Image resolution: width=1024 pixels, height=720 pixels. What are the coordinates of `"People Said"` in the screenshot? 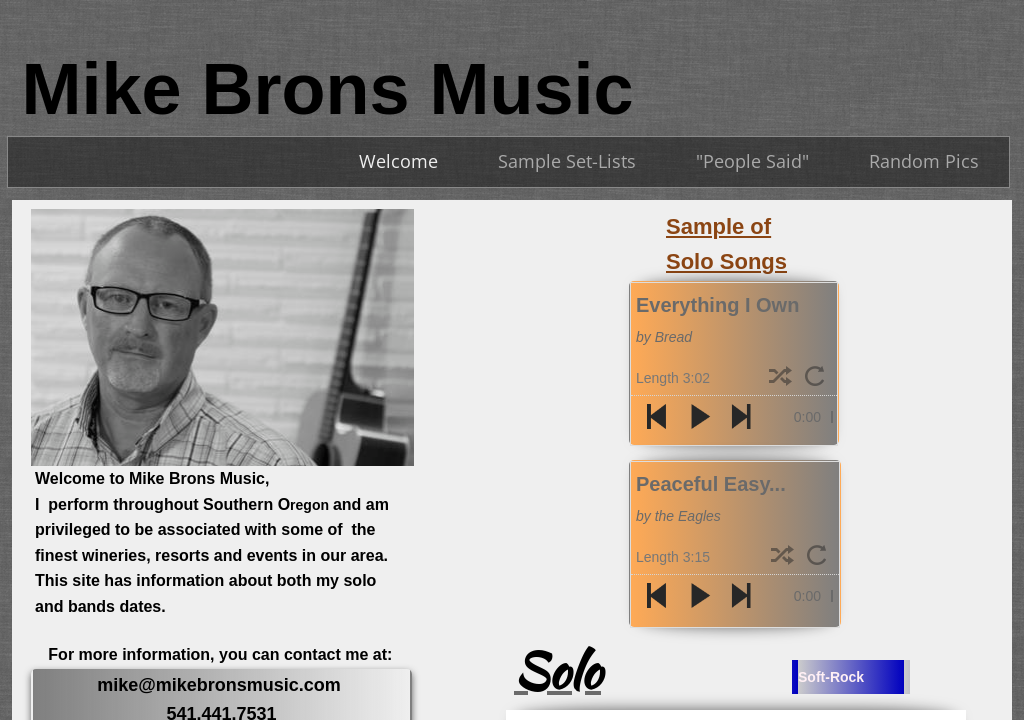 It's located at (752, 161).